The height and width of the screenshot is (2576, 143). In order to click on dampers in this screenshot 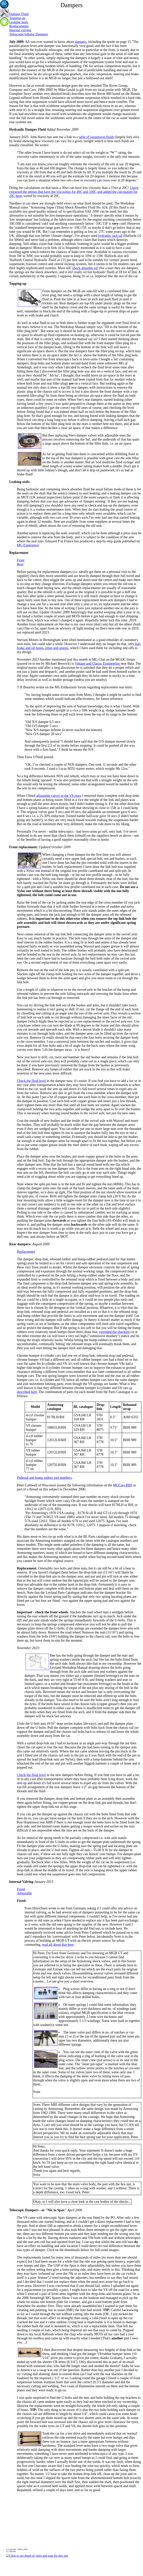, I will do `click(80, 42)`.